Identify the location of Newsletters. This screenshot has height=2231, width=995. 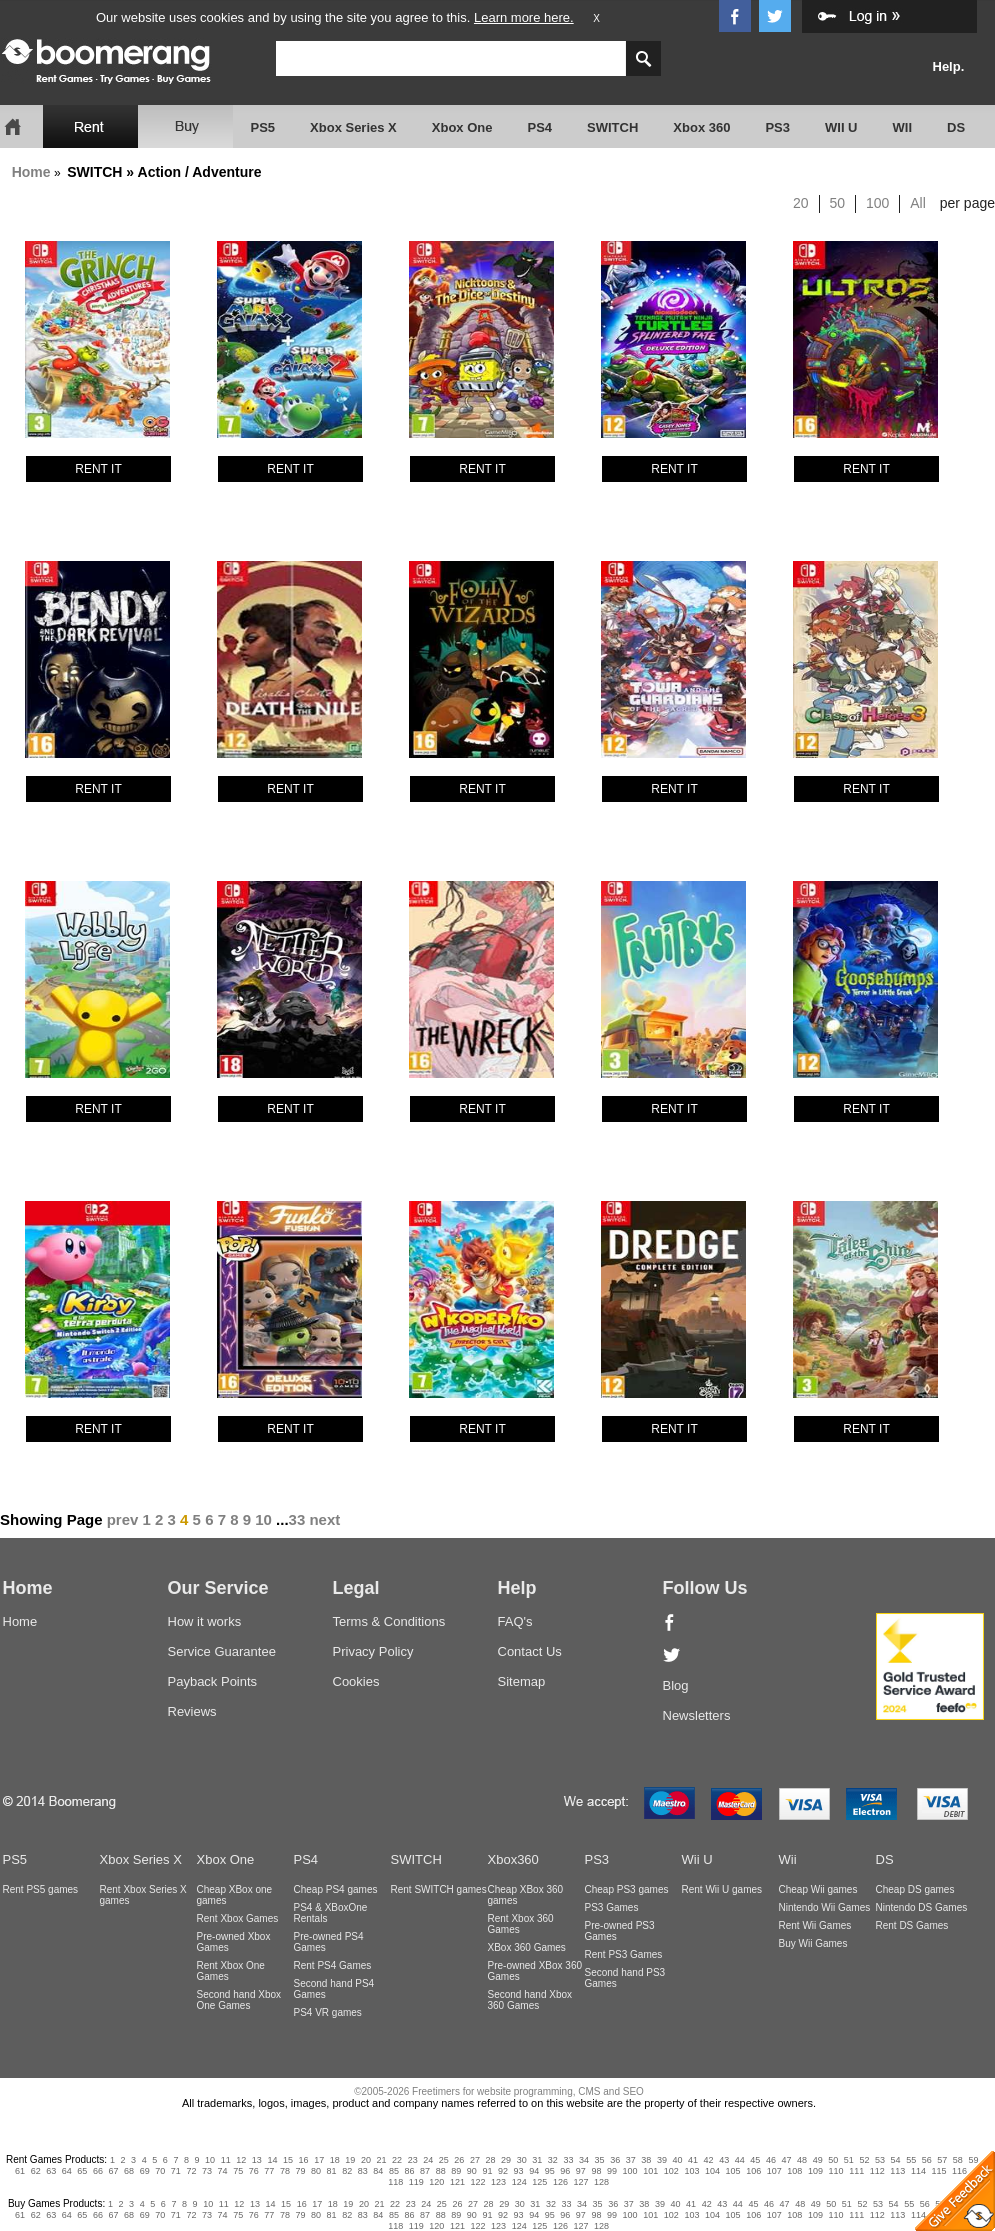
(697, 1715).